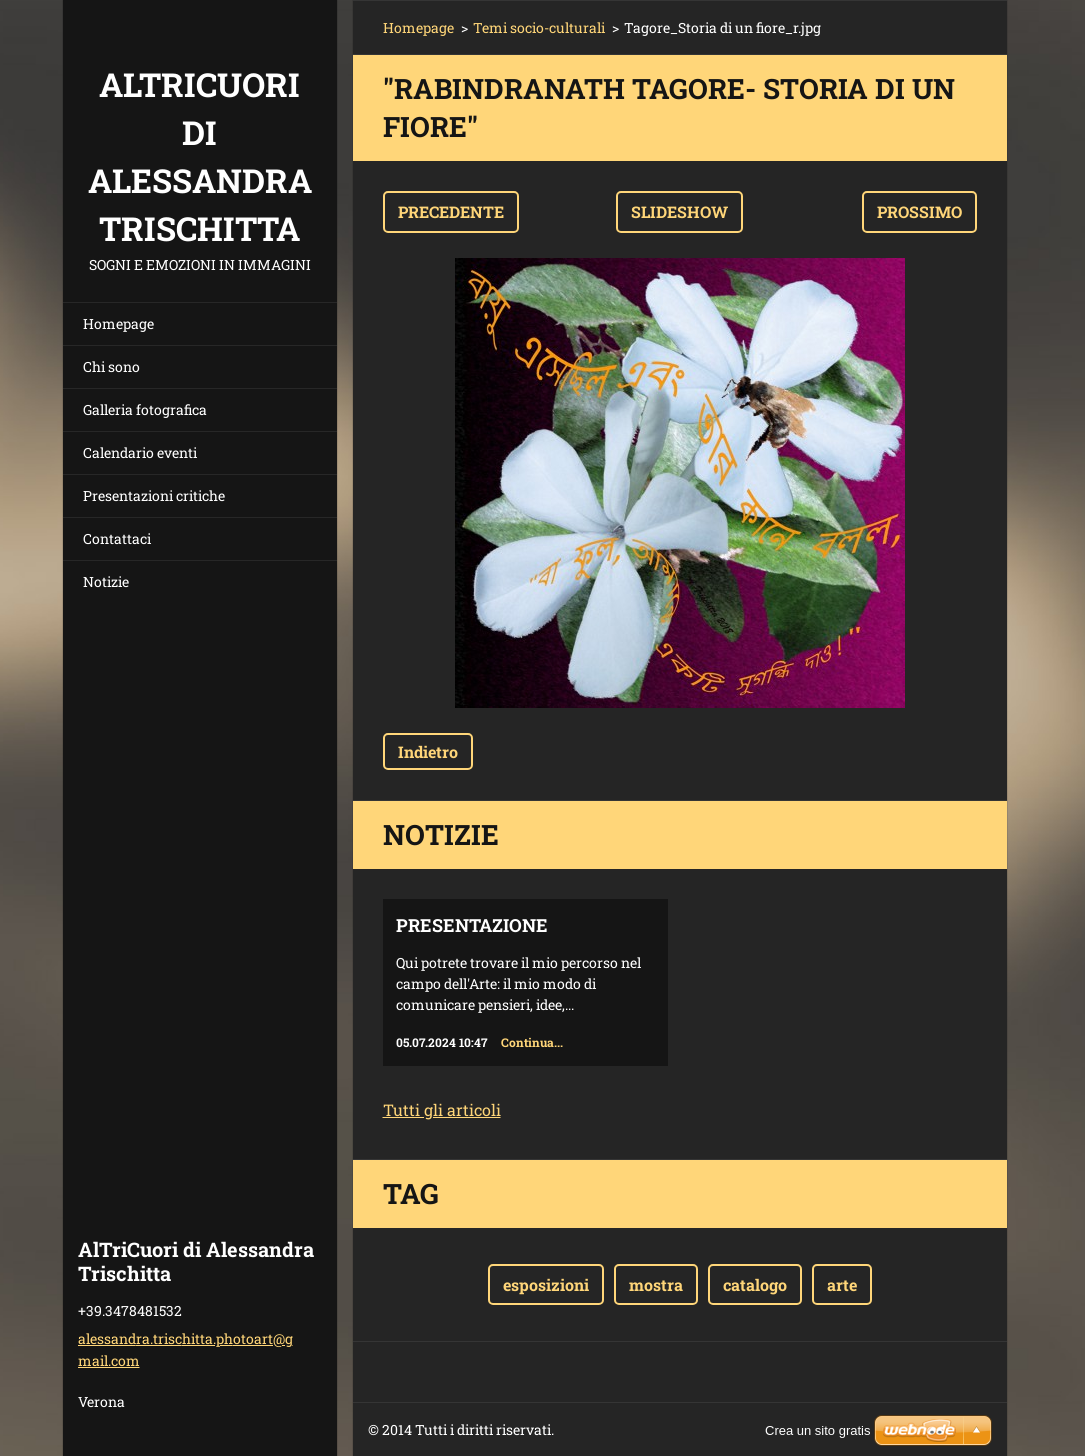 The height and width of the screenshot is (1456, 1085). What do you see at coordinates (755, 1284) in the screenshot?
I see `catalogo` at bounding box center [755, 1284].